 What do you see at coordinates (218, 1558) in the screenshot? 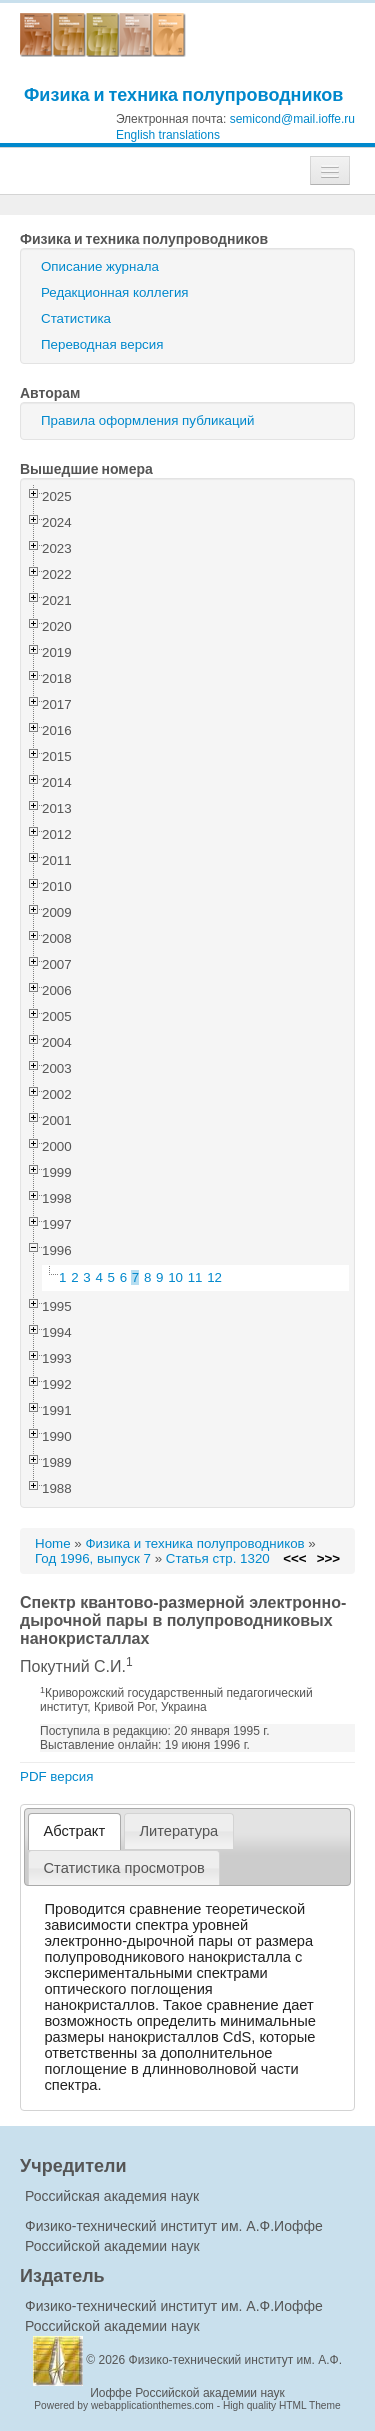
I see `Статья стр. 1320` at bounding box center [218, 1558].